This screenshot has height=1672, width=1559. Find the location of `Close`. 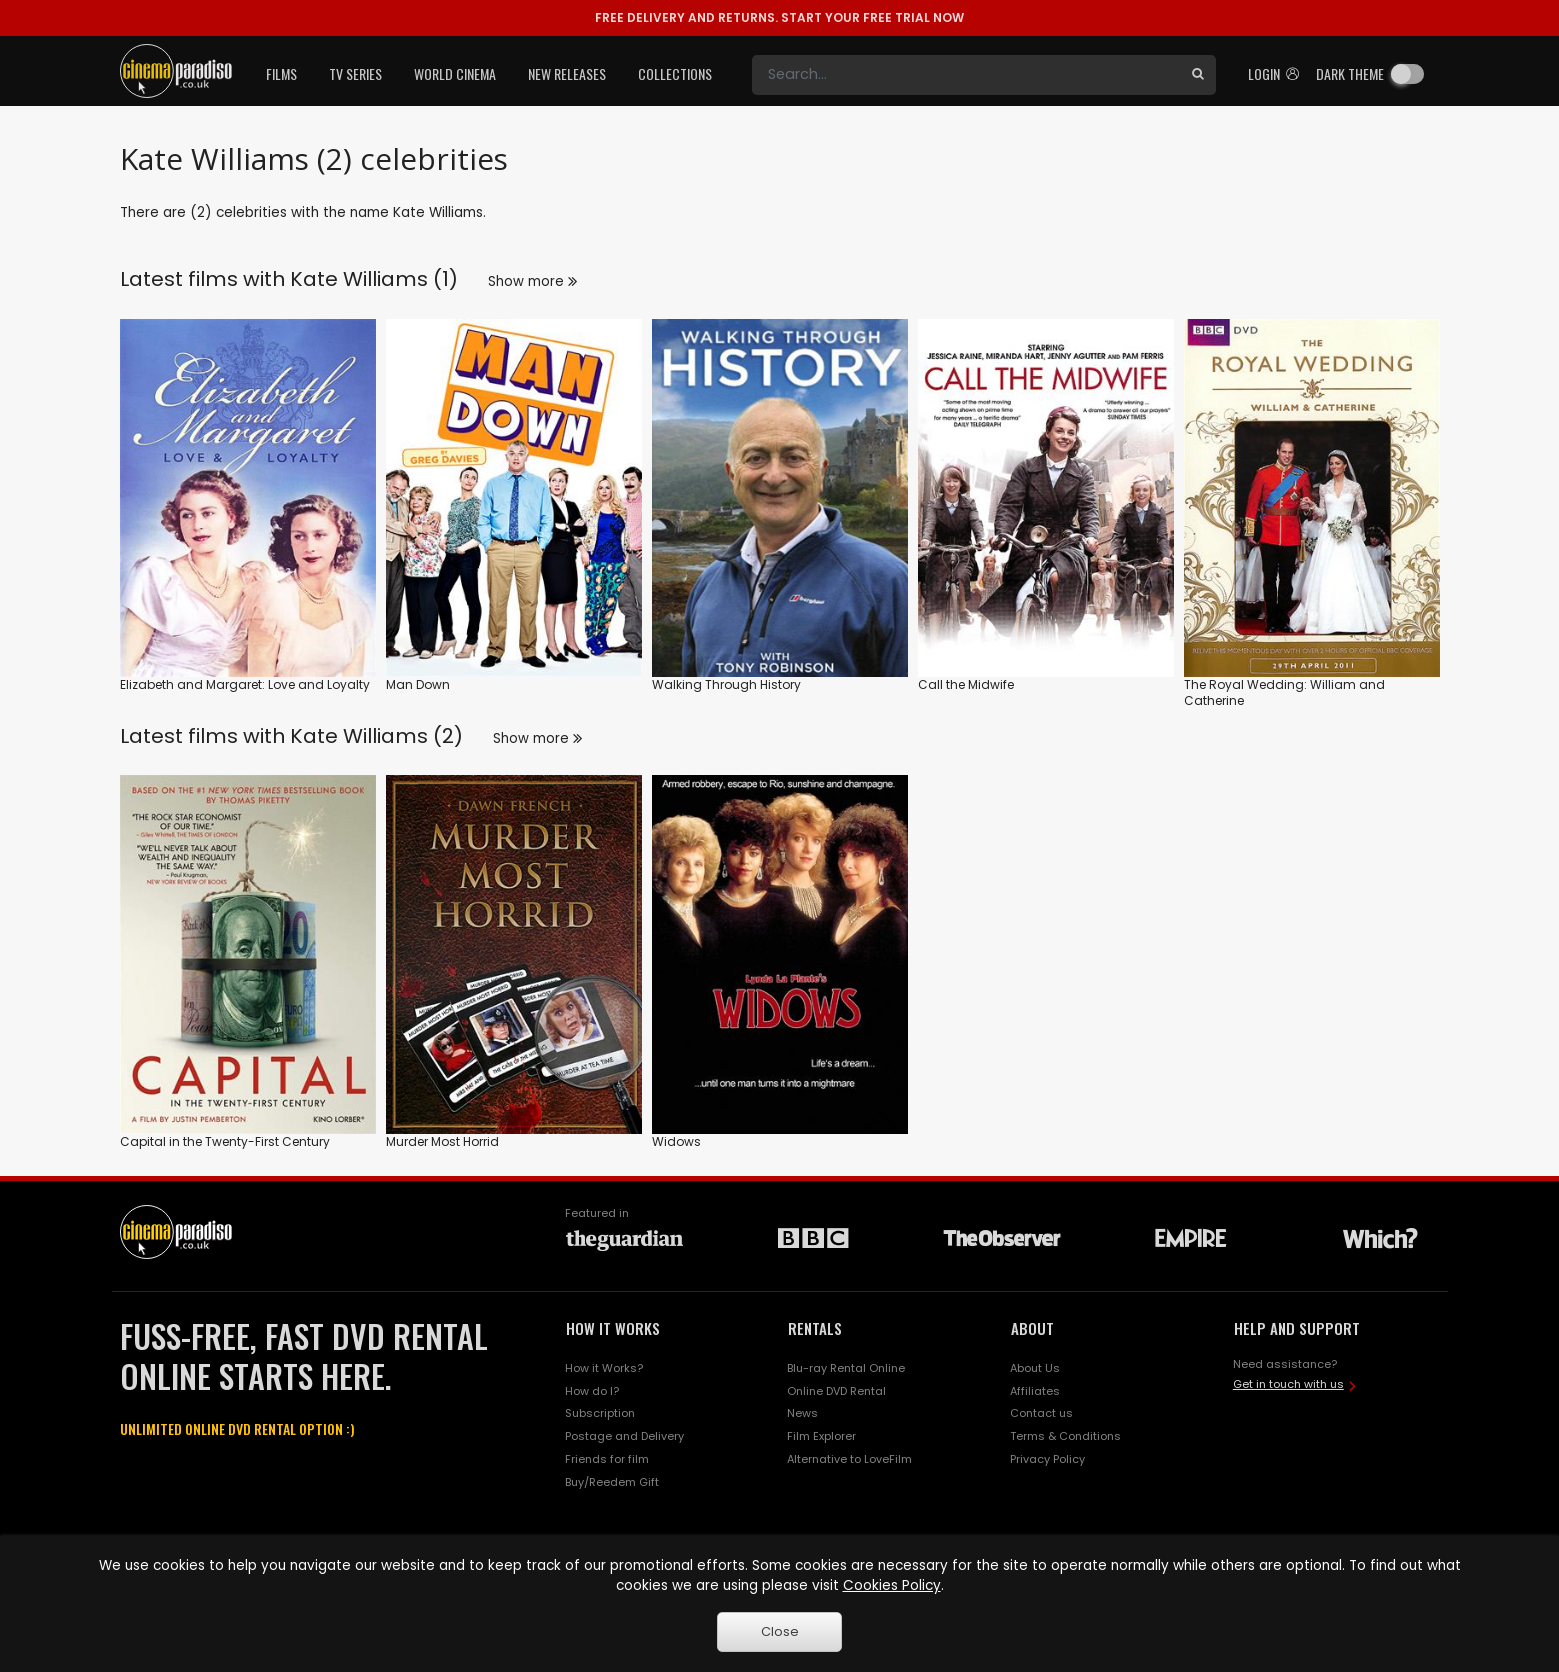

Close is located at coordinates (780, 1631).